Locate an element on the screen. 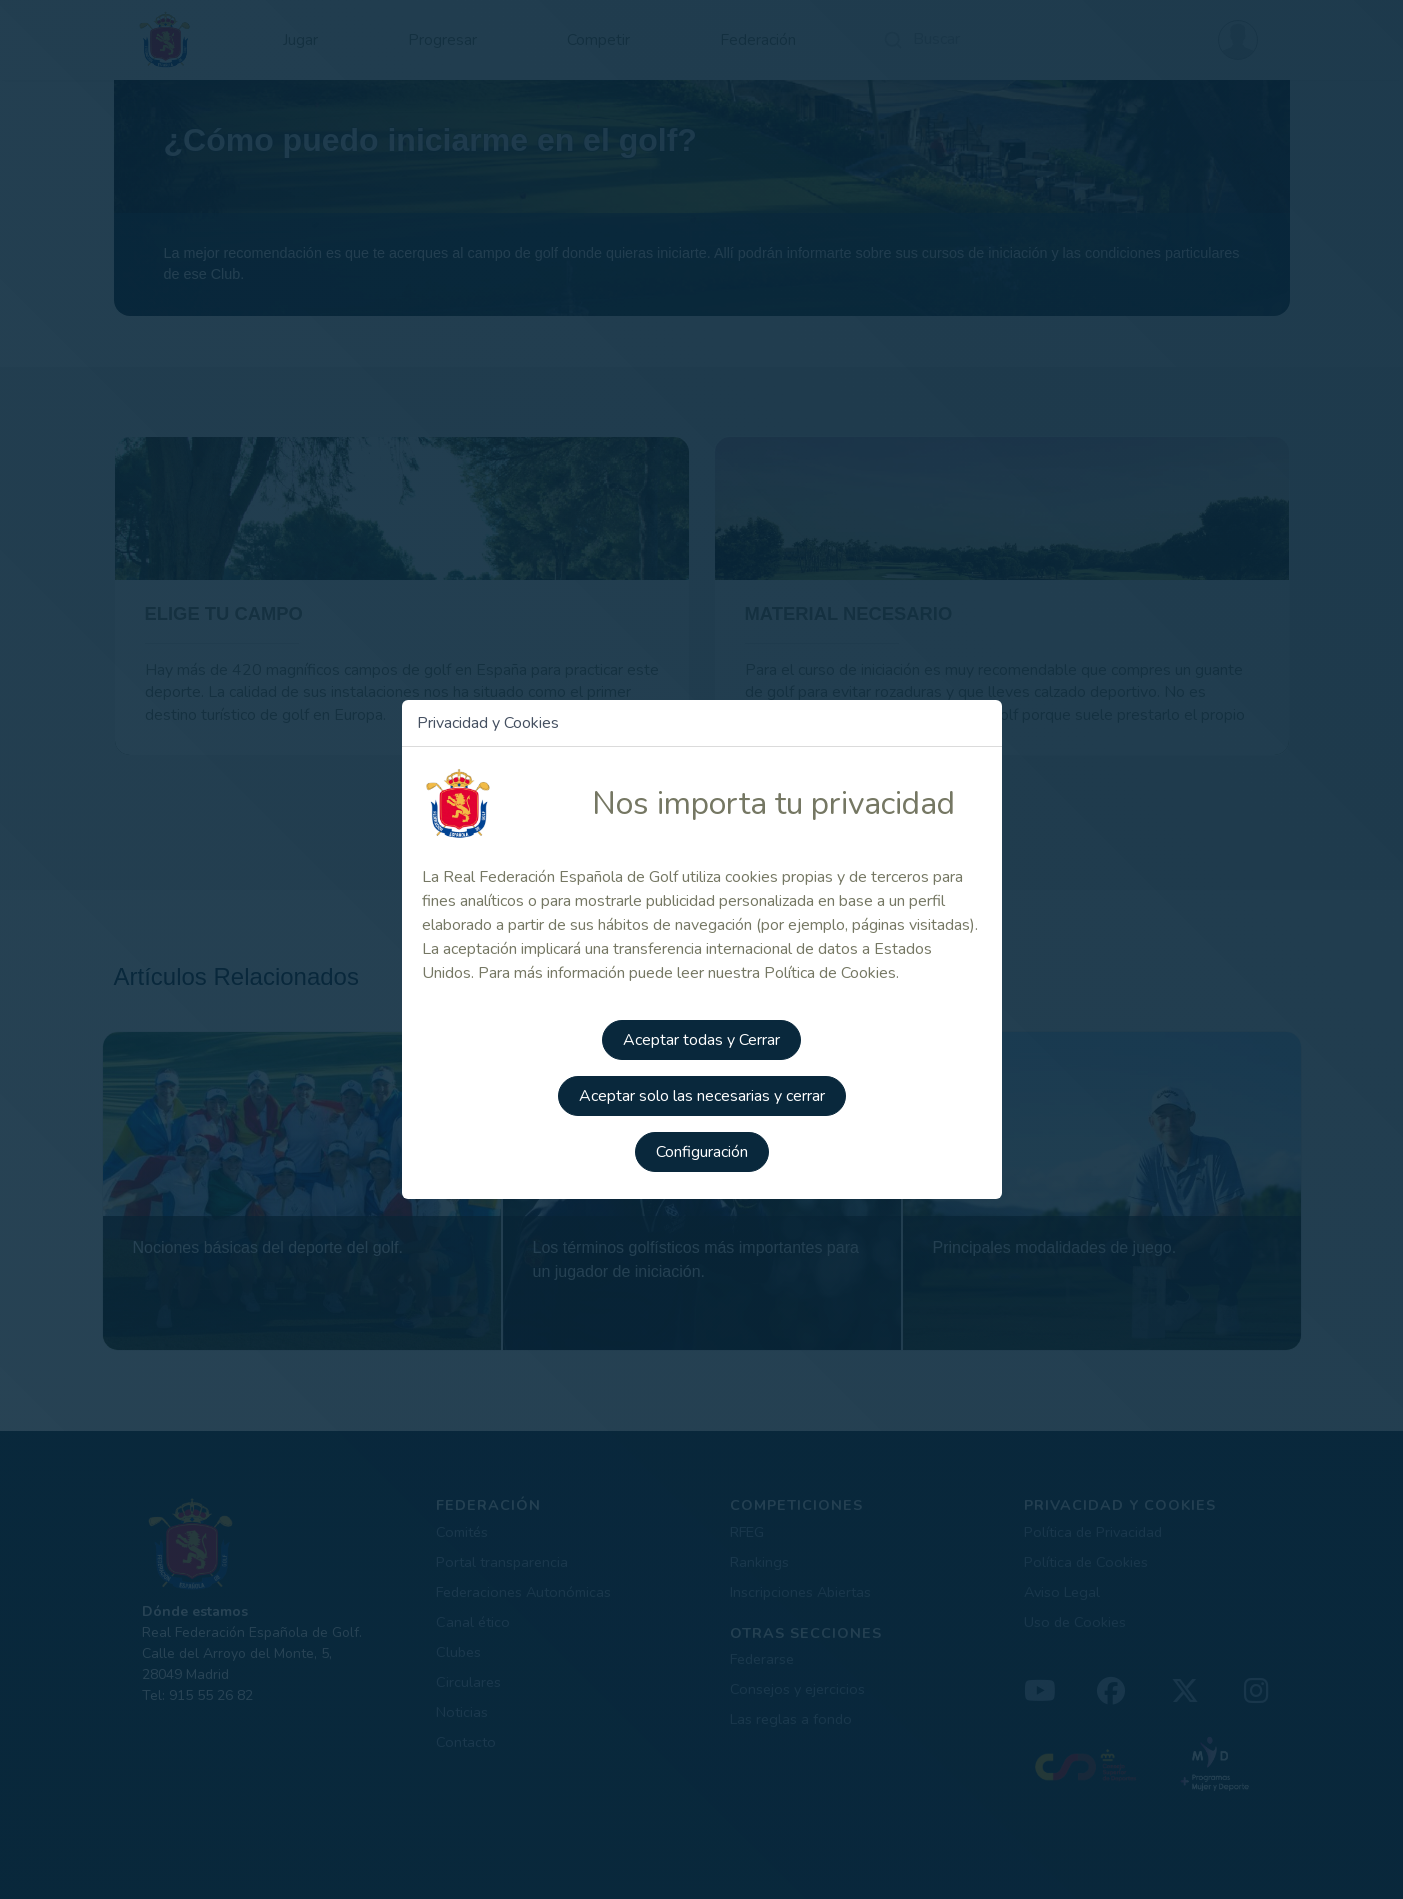 This screenshot has height=1899, width=1403. Aceptar solo las necesarias y cerrar is located at coordinates (702, 1096).